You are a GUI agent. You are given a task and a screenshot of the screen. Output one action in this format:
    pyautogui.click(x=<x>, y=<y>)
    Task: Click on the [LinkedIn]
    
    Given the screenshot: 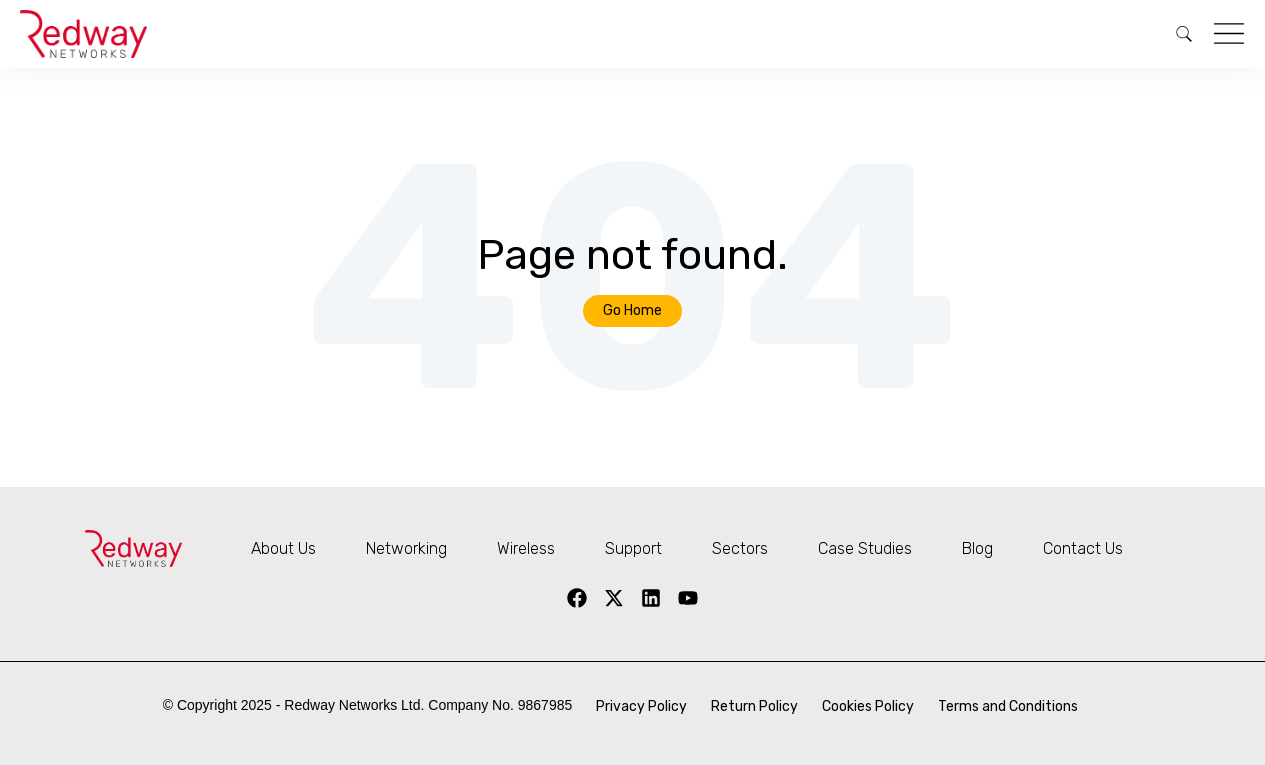 What is the action you would take?
    pyautogui.click(x=651, y=598)
    